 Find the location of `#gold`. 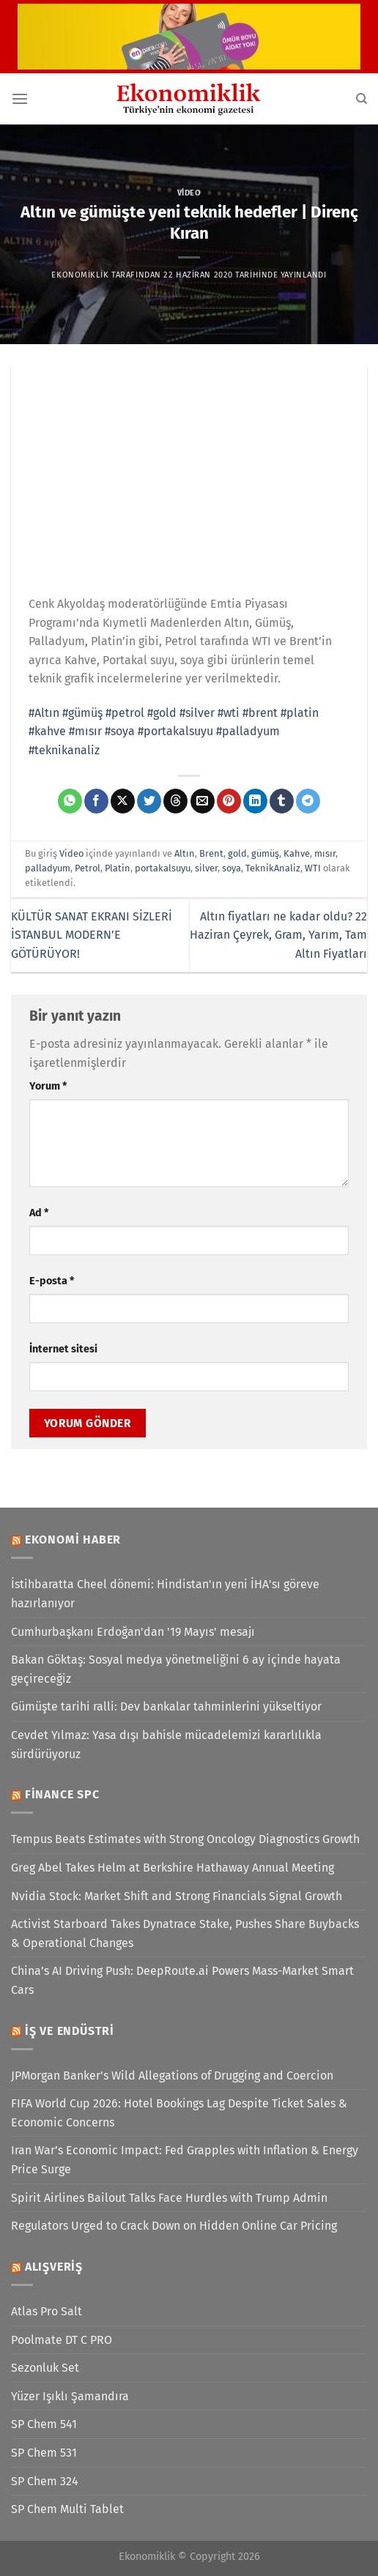

#gold is located at coordinates (162, 713).